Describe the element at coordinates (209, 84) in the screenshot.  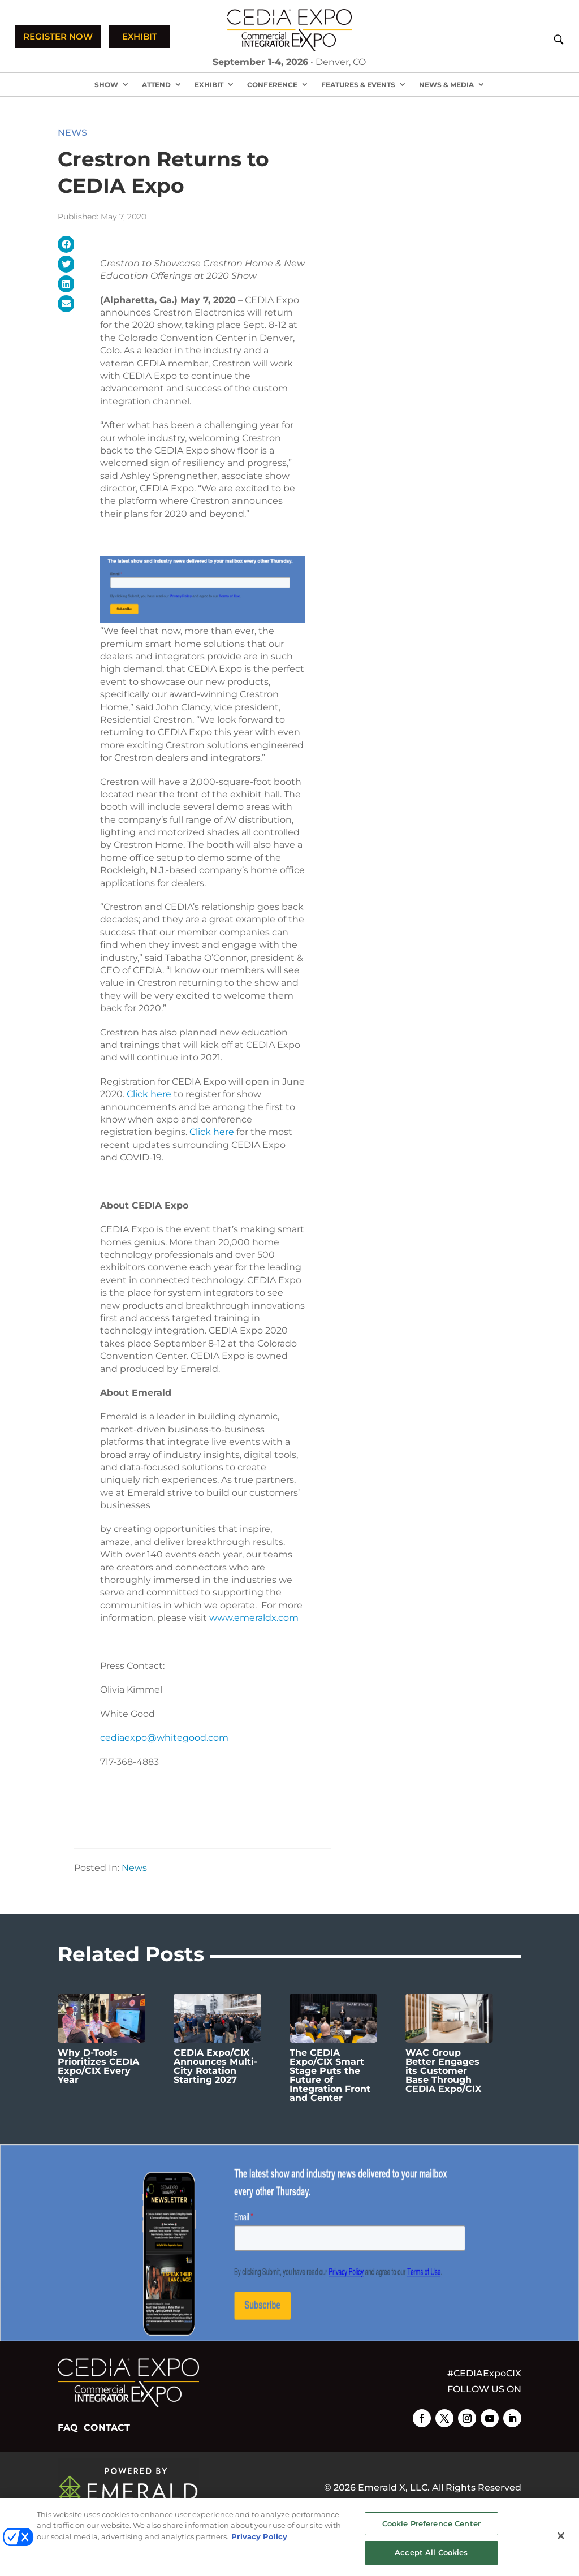
I see `Exhibit` at that location.